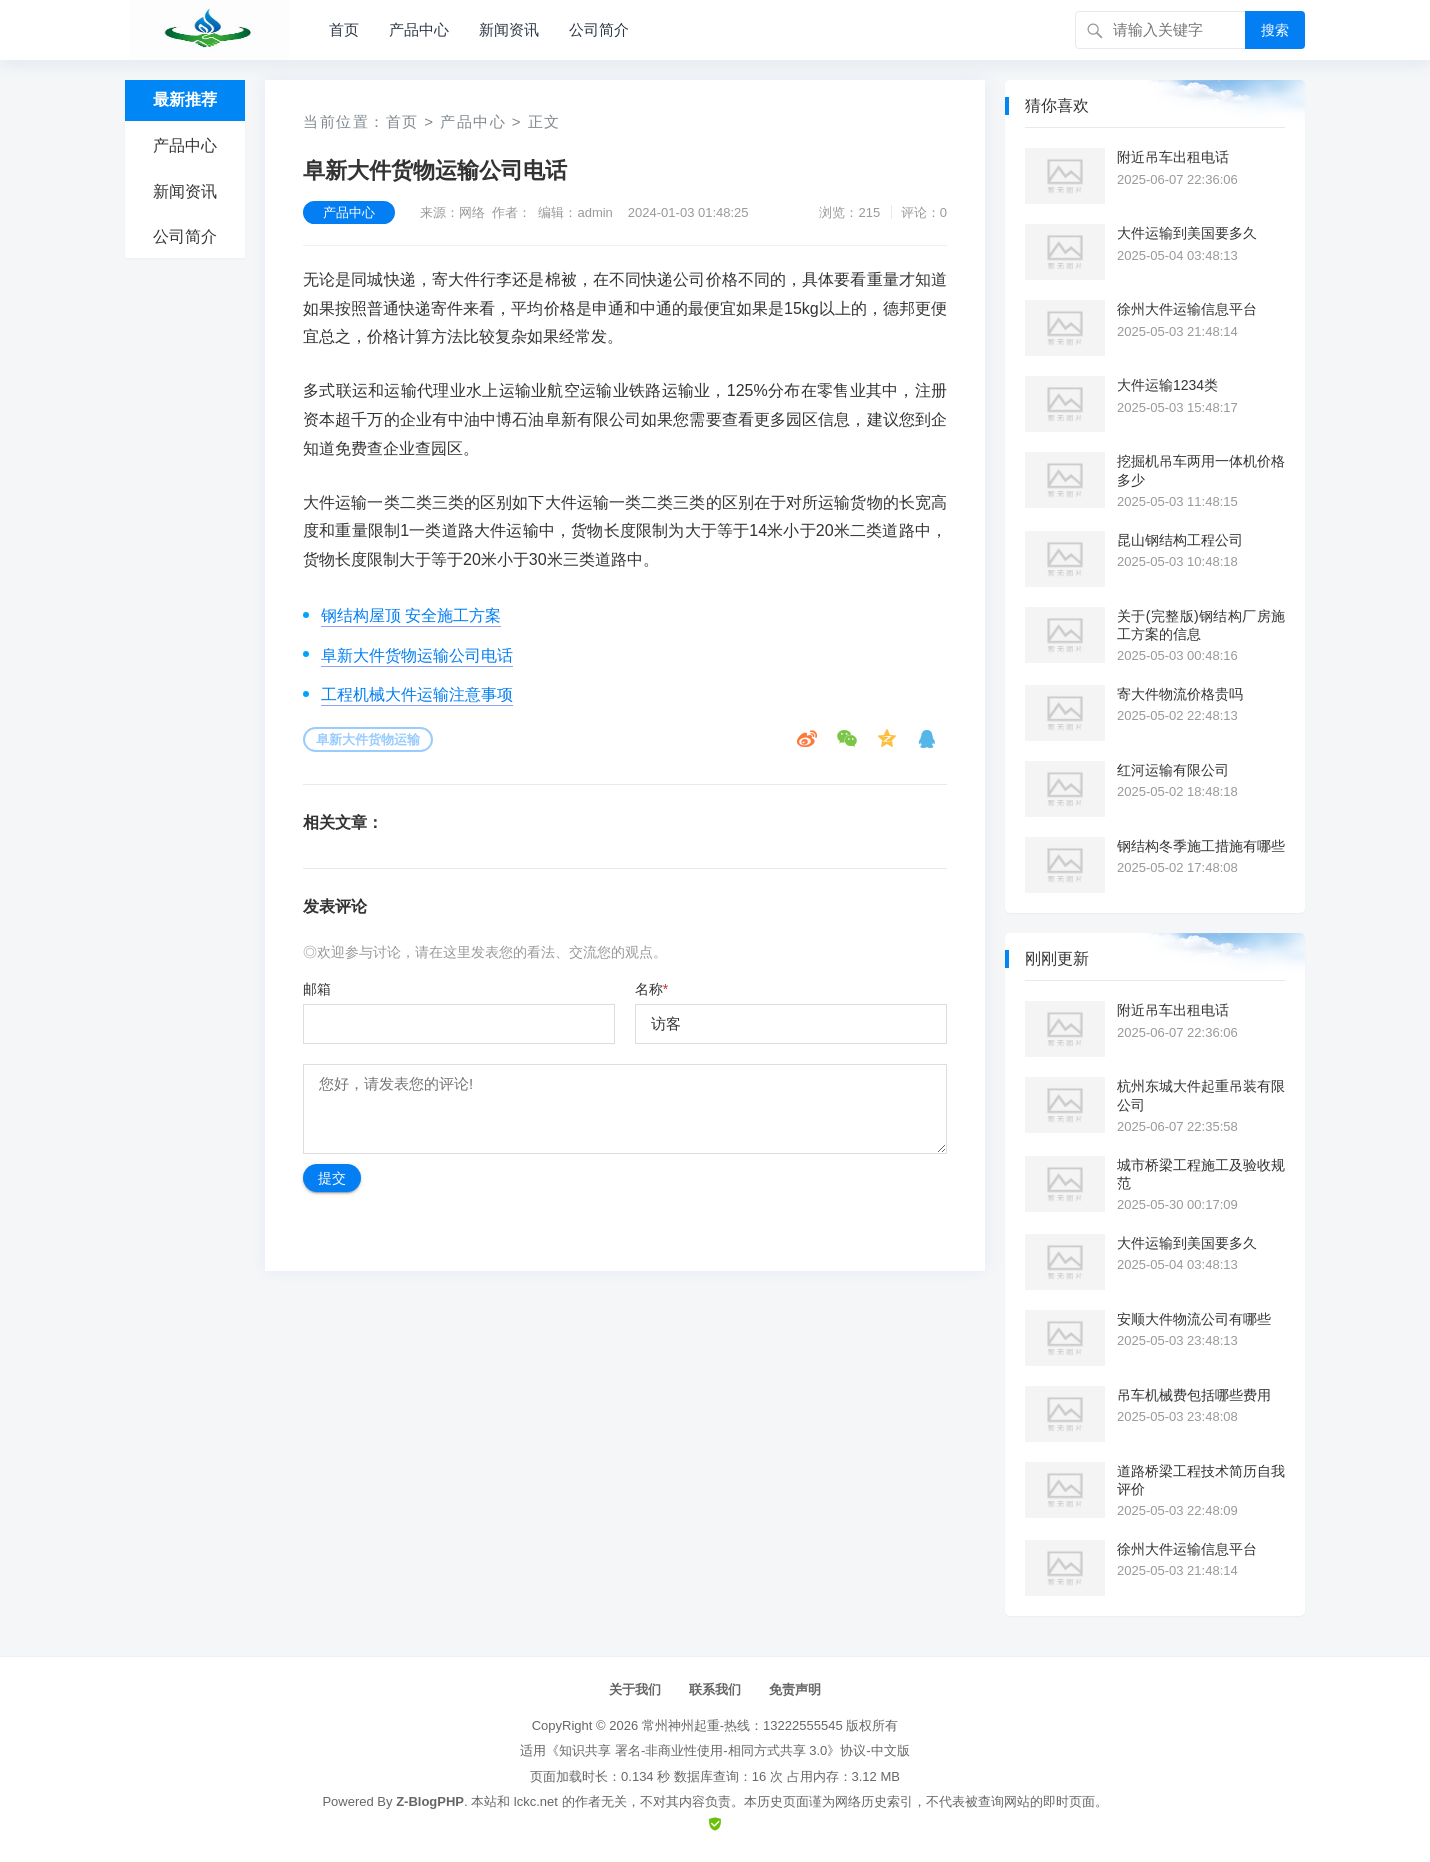  I want to click on 红河运输有限公司, so click(1173, 770).